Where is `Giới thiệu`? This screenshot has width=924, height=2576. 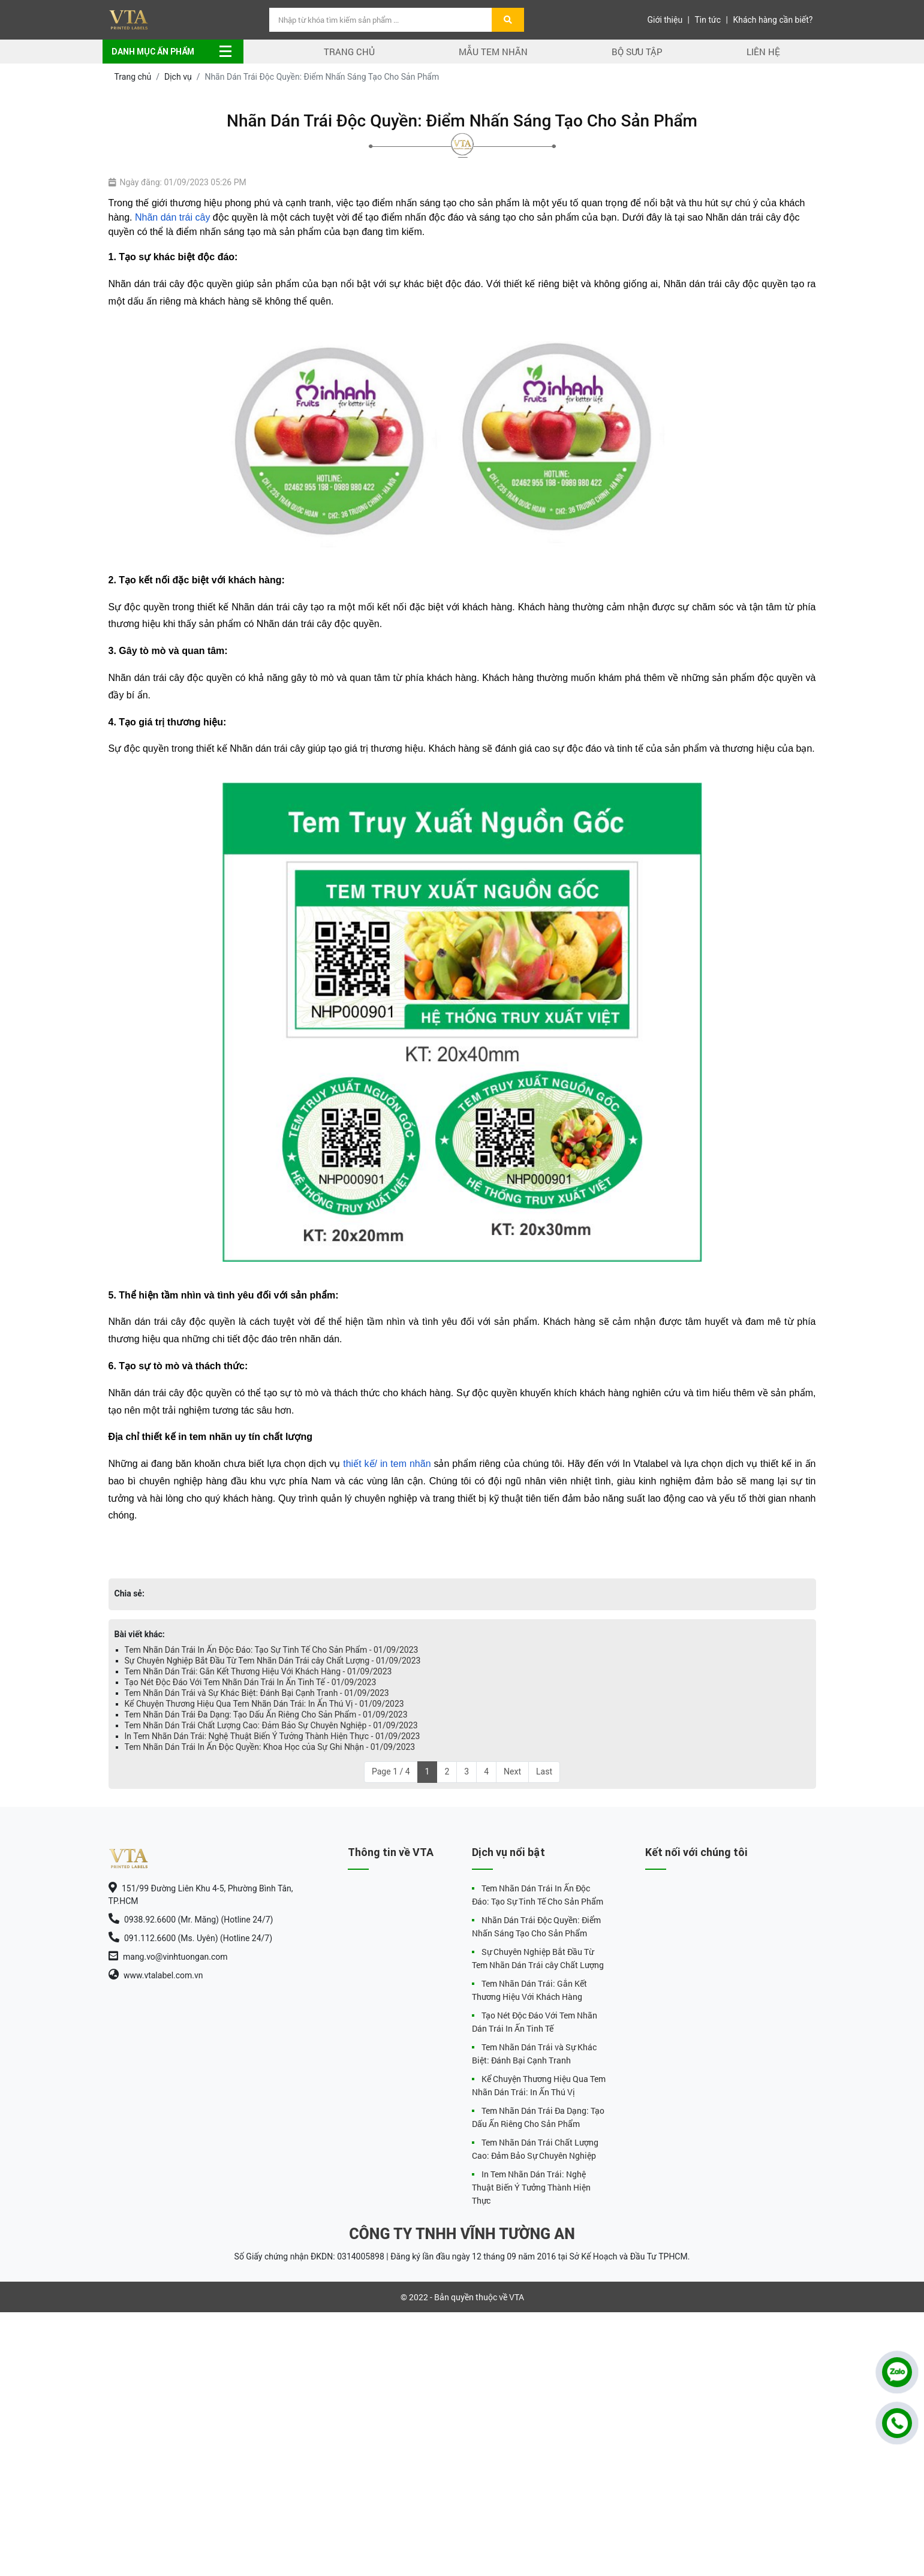 Giới thiệu is located at coordinates (664, 20).